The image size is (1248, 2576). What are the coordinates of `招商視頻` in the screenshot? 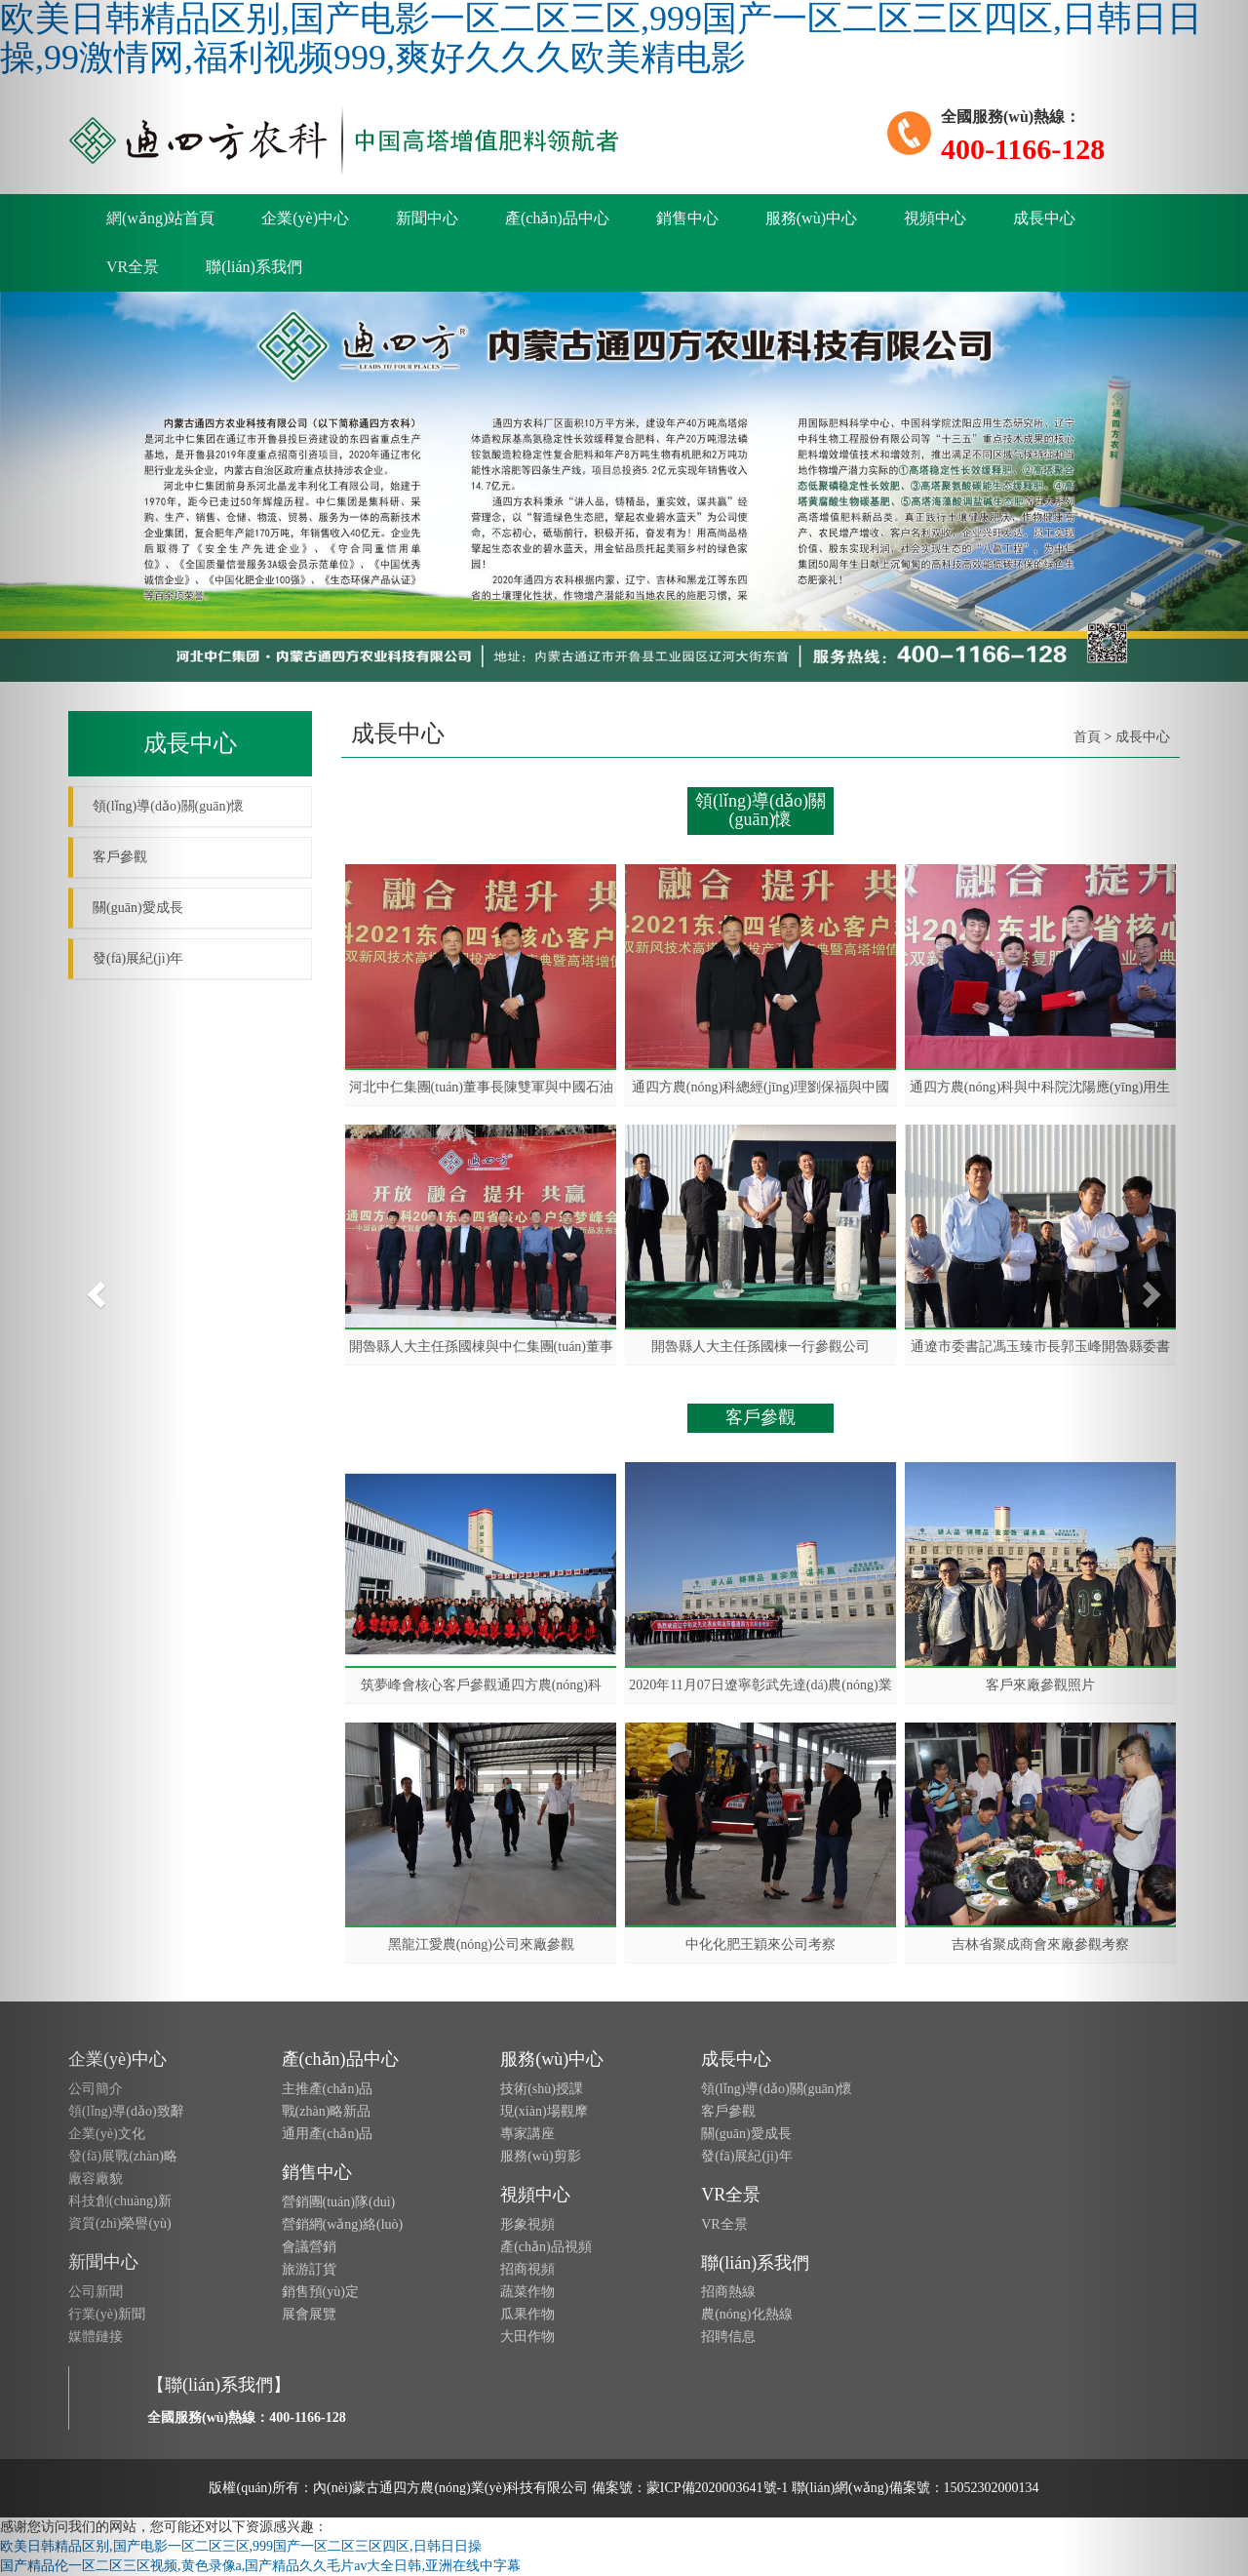 It's located at (527, 2269).